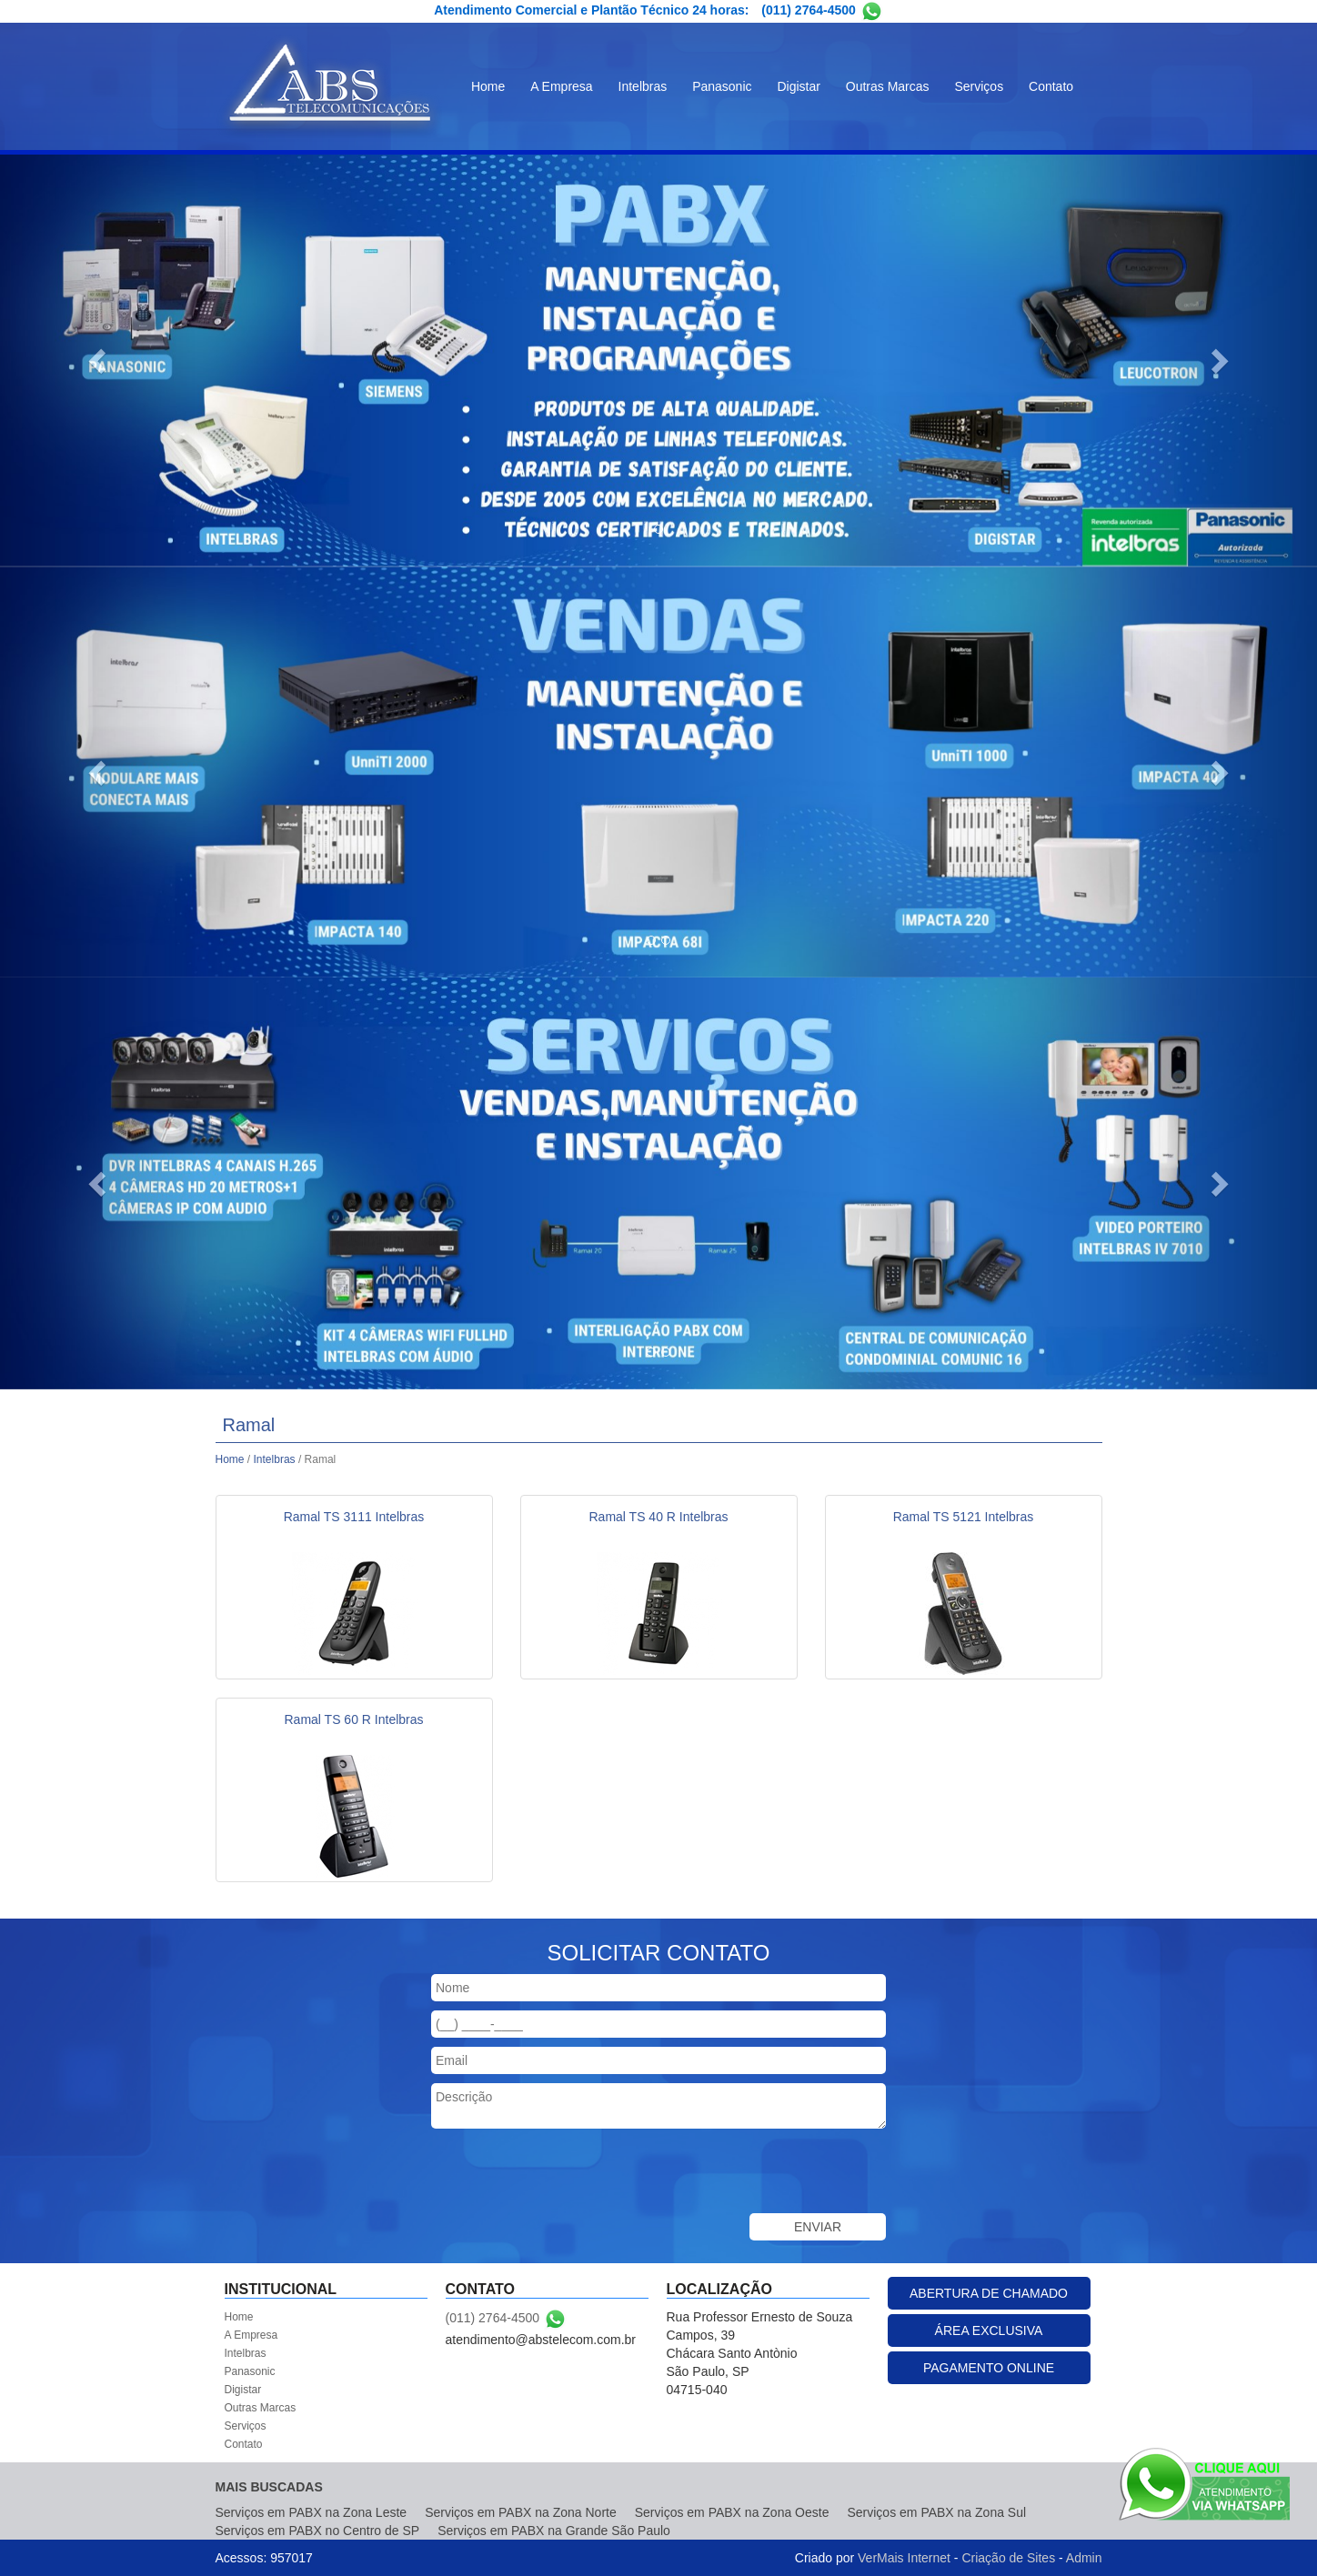 The height and width of the screenshot is (2576, 1317). Describe the element at coordinates (553, 2530) in the screenshot. I see `Serviços em PABX na Grande São Paulo` at that location.